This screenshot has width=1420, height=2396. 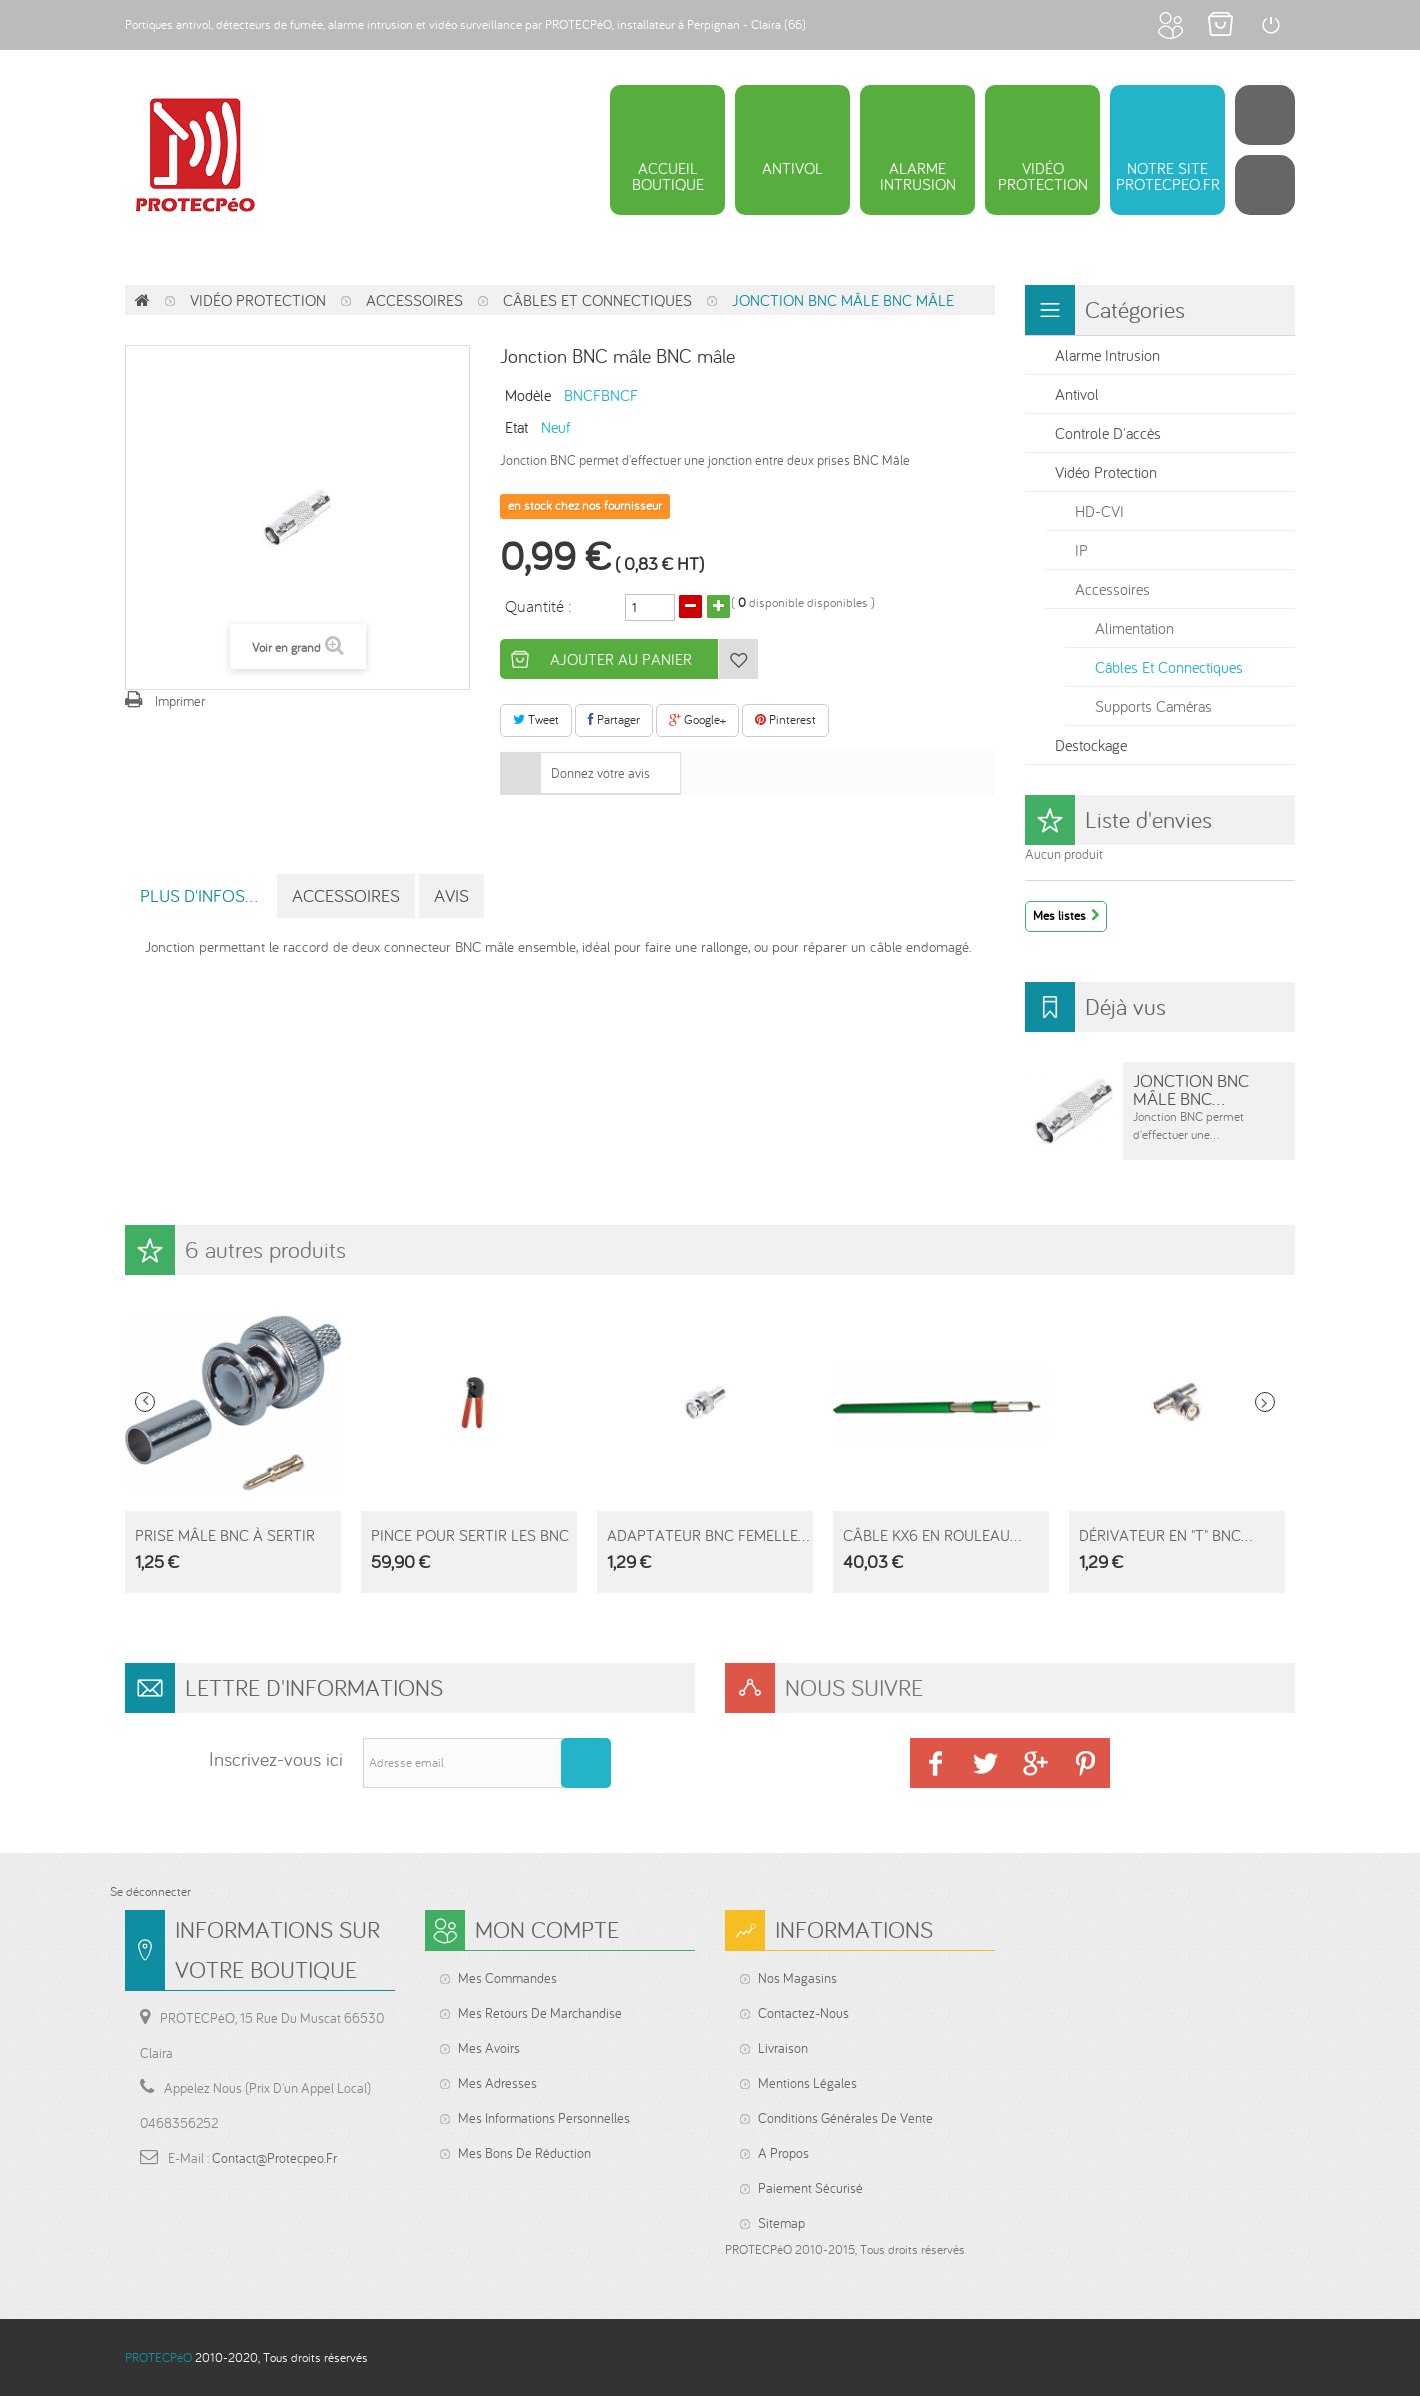 I want to click on Avis, so click(x=451, y=895).